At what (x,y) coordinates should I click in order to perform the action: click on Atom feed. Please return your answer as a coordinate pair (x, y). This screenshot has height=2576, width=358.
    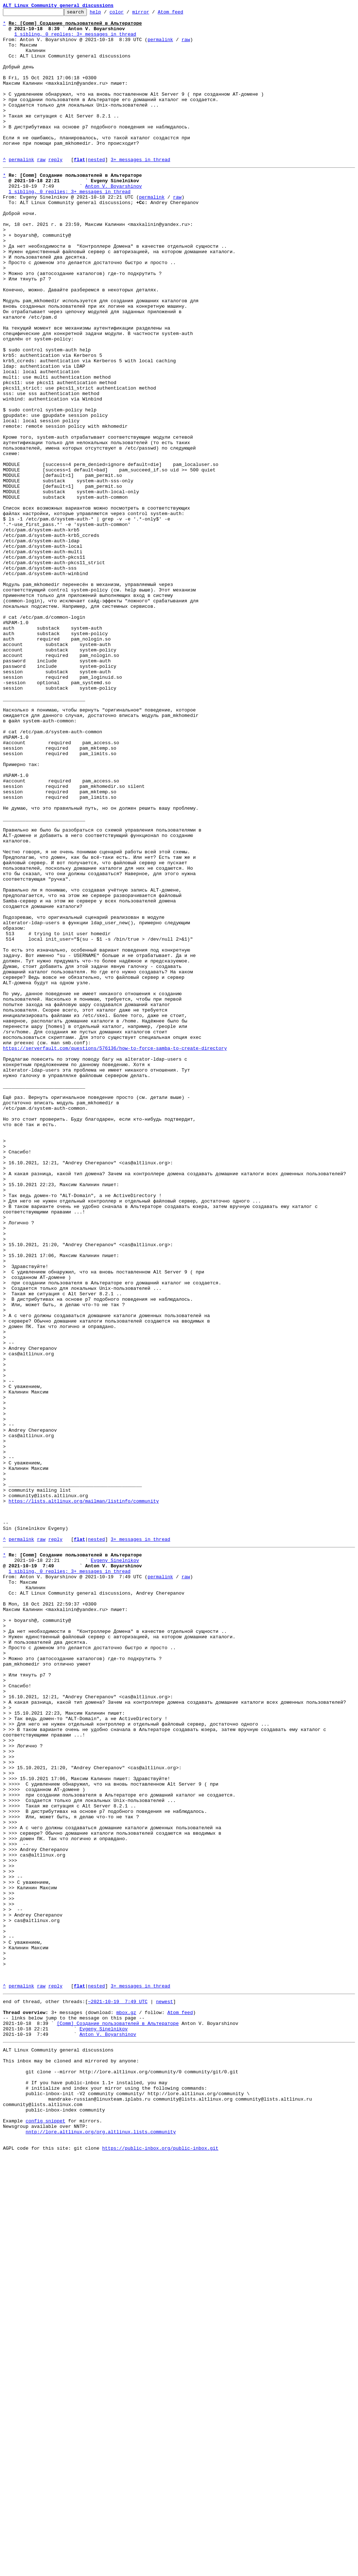
    Looking at the image, I should click on (181, 14).